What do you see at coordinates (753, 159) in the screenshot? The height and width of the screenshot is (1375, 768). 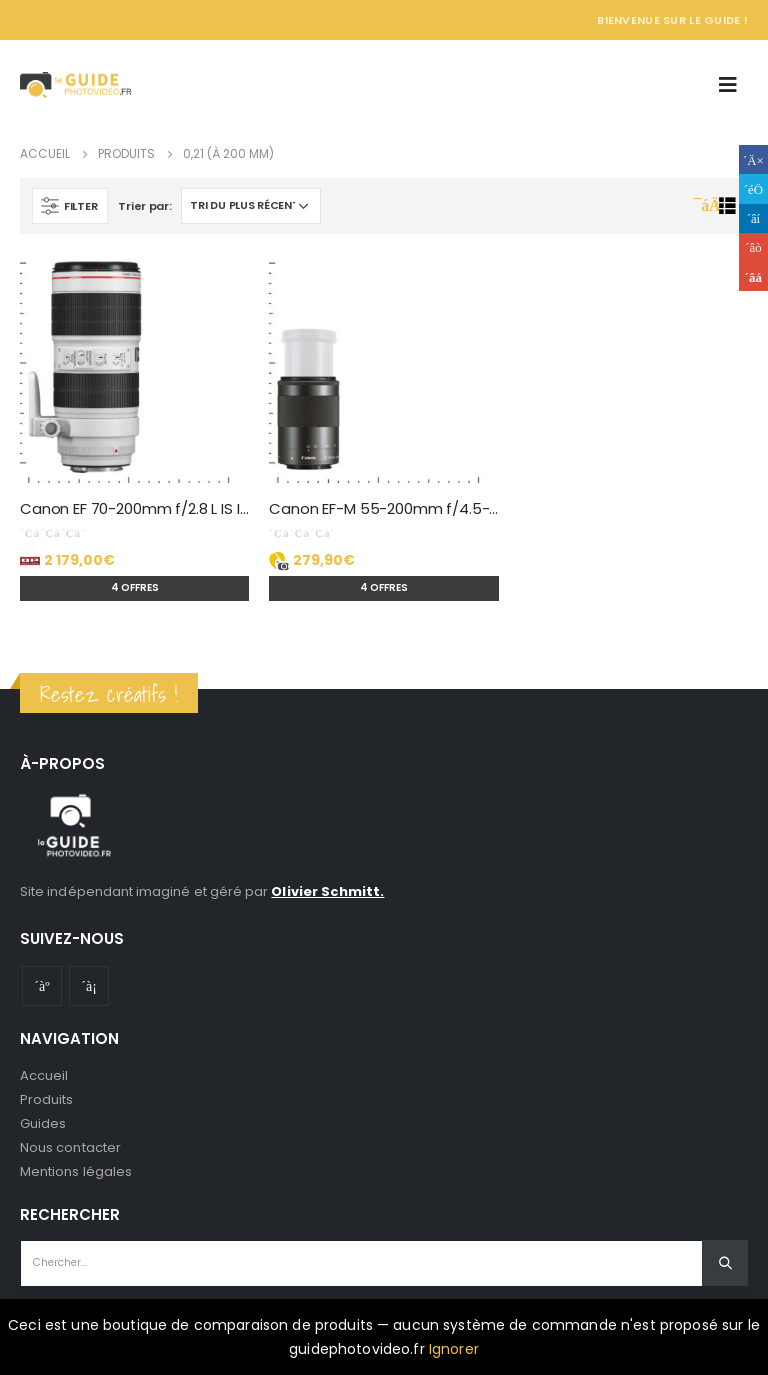 I see `Facebook` at bounding box center [753, 159].